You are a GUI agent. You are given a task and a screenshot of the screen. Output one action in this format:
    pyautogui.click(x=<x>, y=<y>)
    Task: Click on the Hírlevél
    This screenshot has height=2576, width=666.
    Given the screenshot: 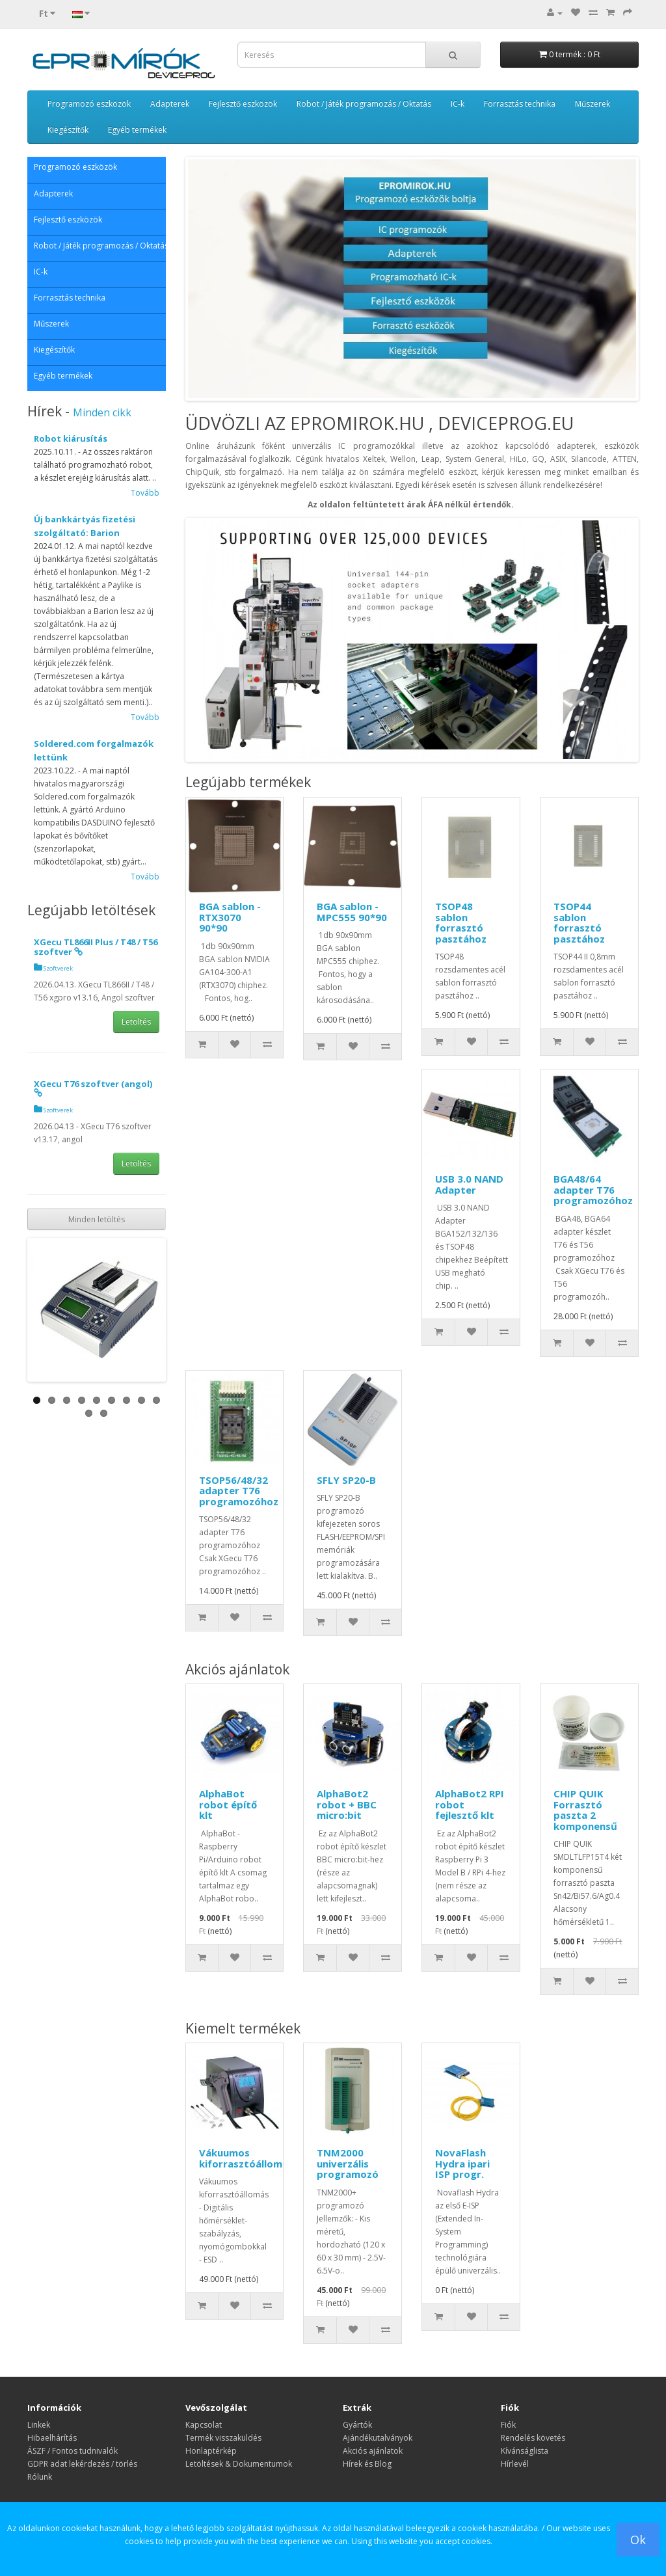 What is the action you would take?
    pyautogui.click(x=515, y=2463)
    